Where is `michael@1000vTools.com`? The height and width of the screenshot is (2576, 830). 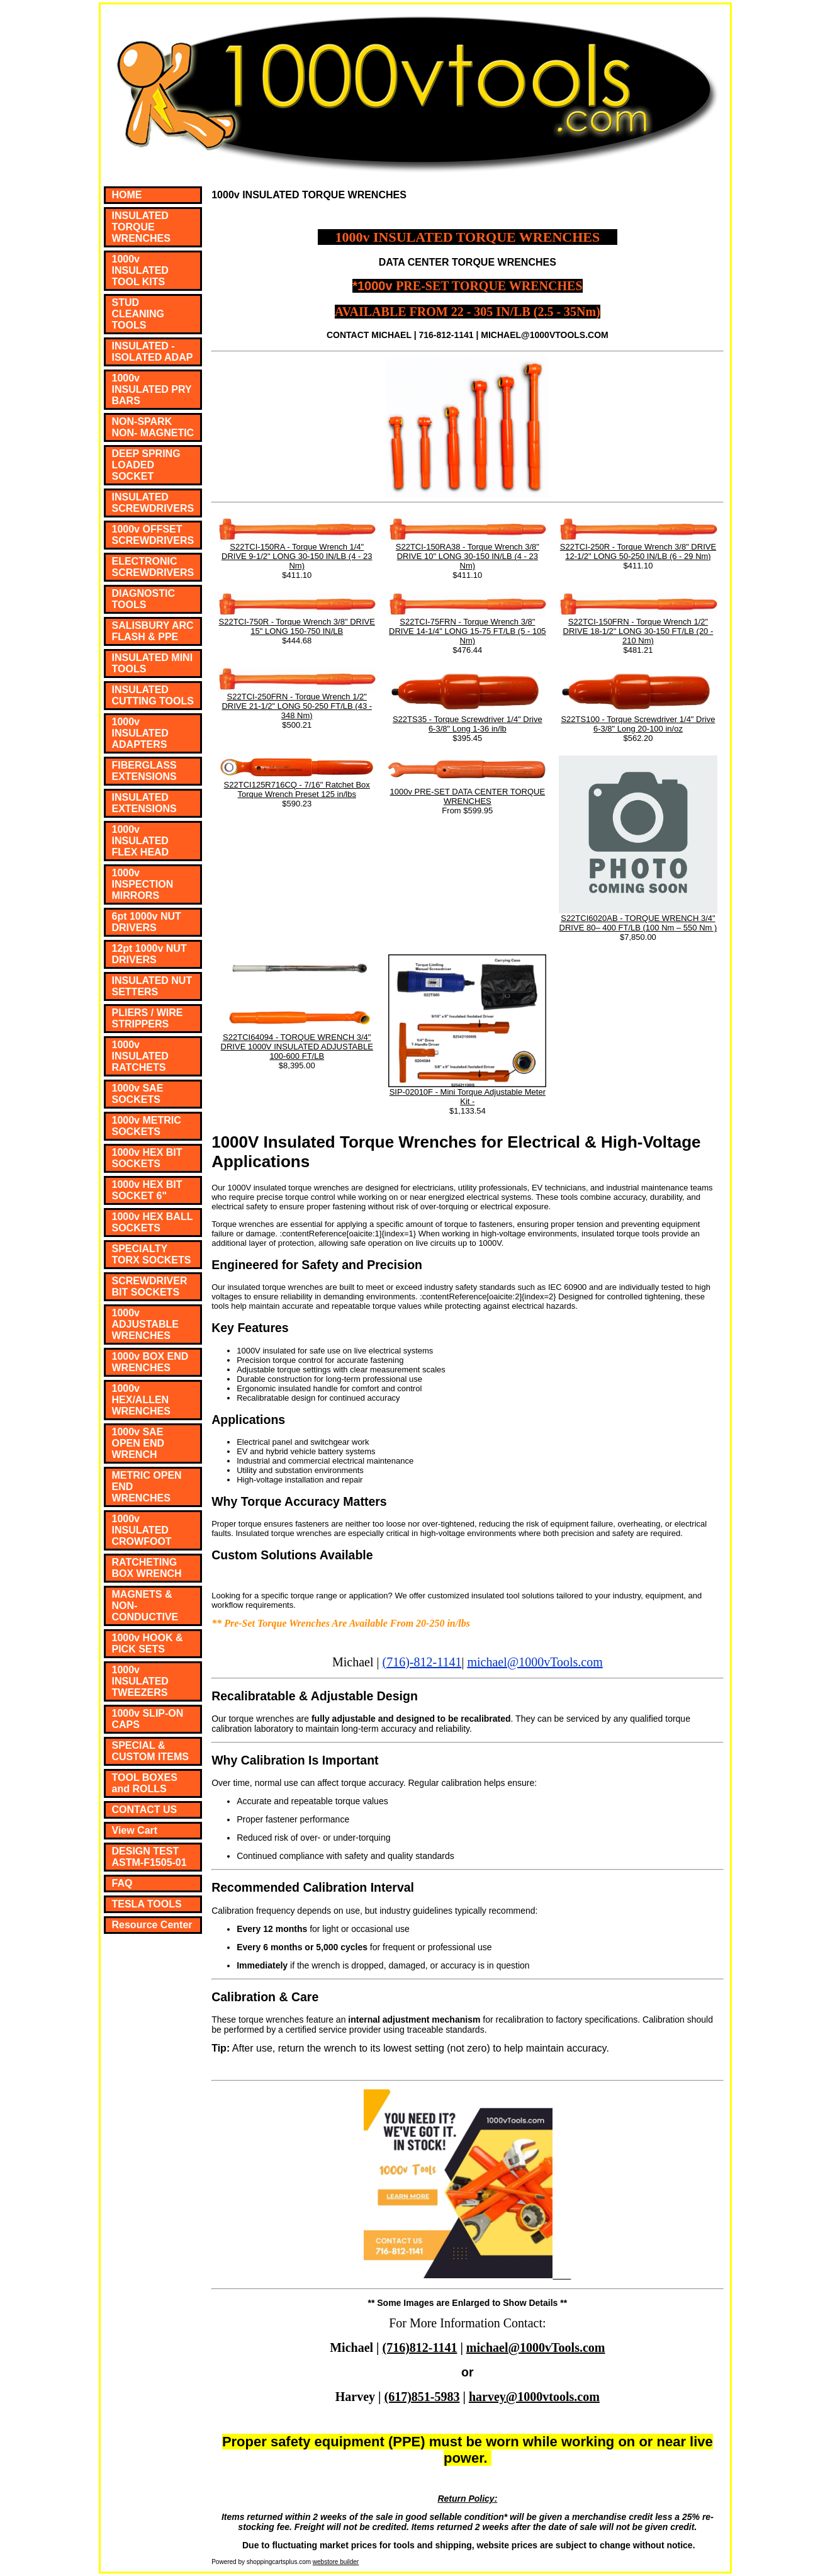 michael@1000vTools.com is located at coordinates (534, 1662).